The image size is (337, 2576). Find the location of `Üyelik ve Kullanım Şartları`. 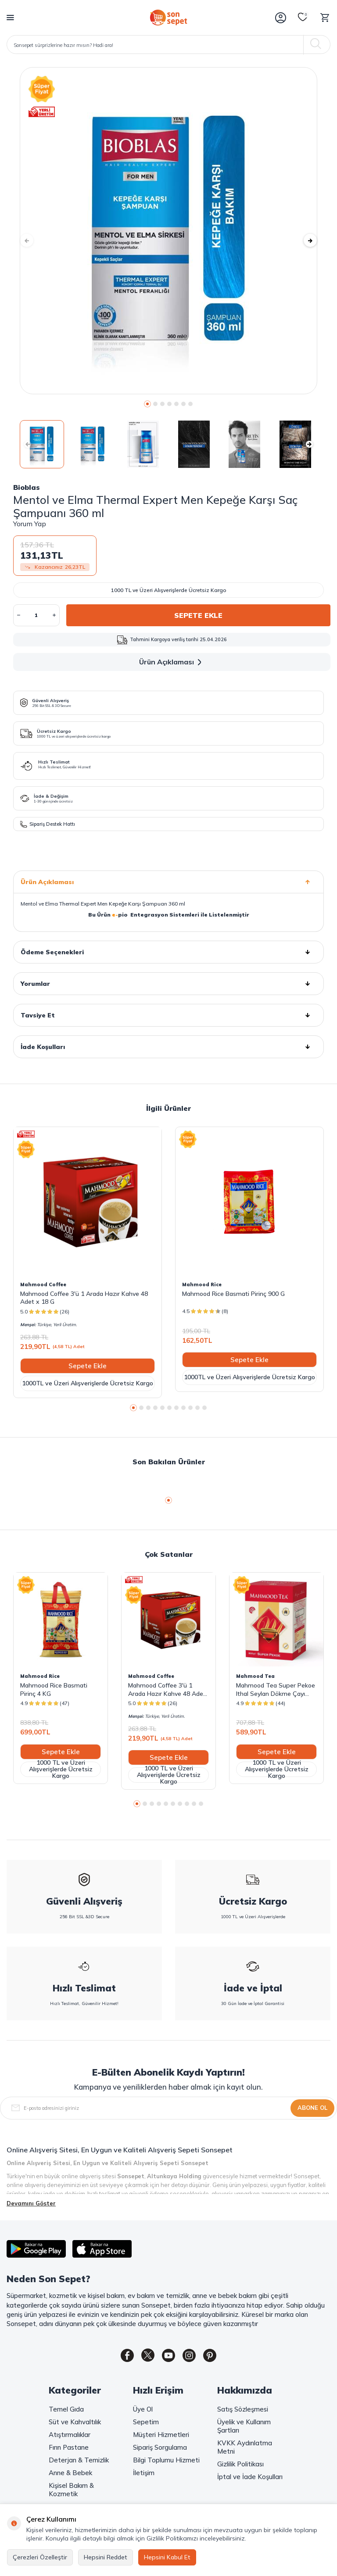

Üyelik ve Kullanım Şartları is located at coordinates (244, 2427).